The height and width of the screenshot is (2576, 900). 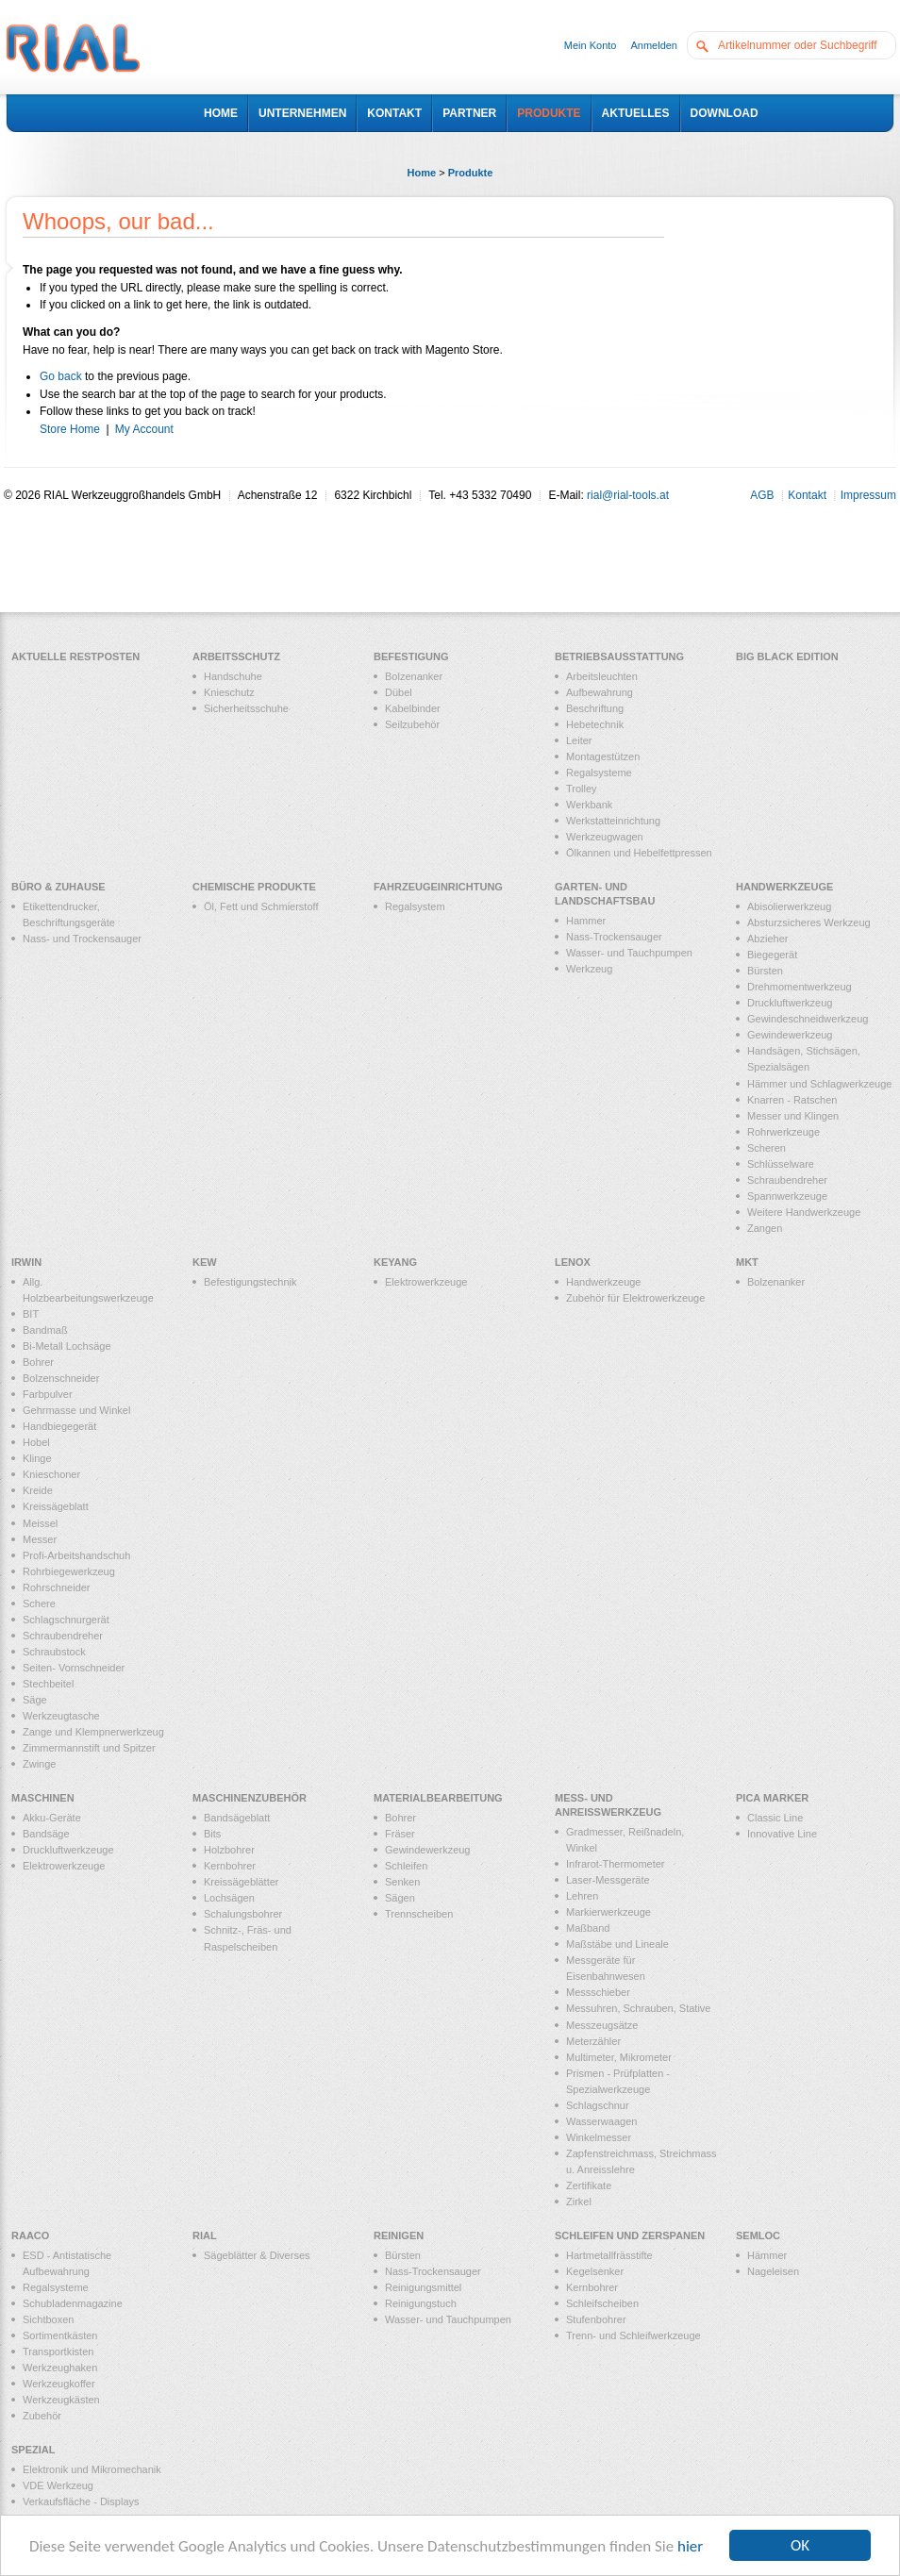 What do you see at coordinates (793, 1116) in the screenshot?
I see `Messer und Klingen` at bounding box center [793, 1116].